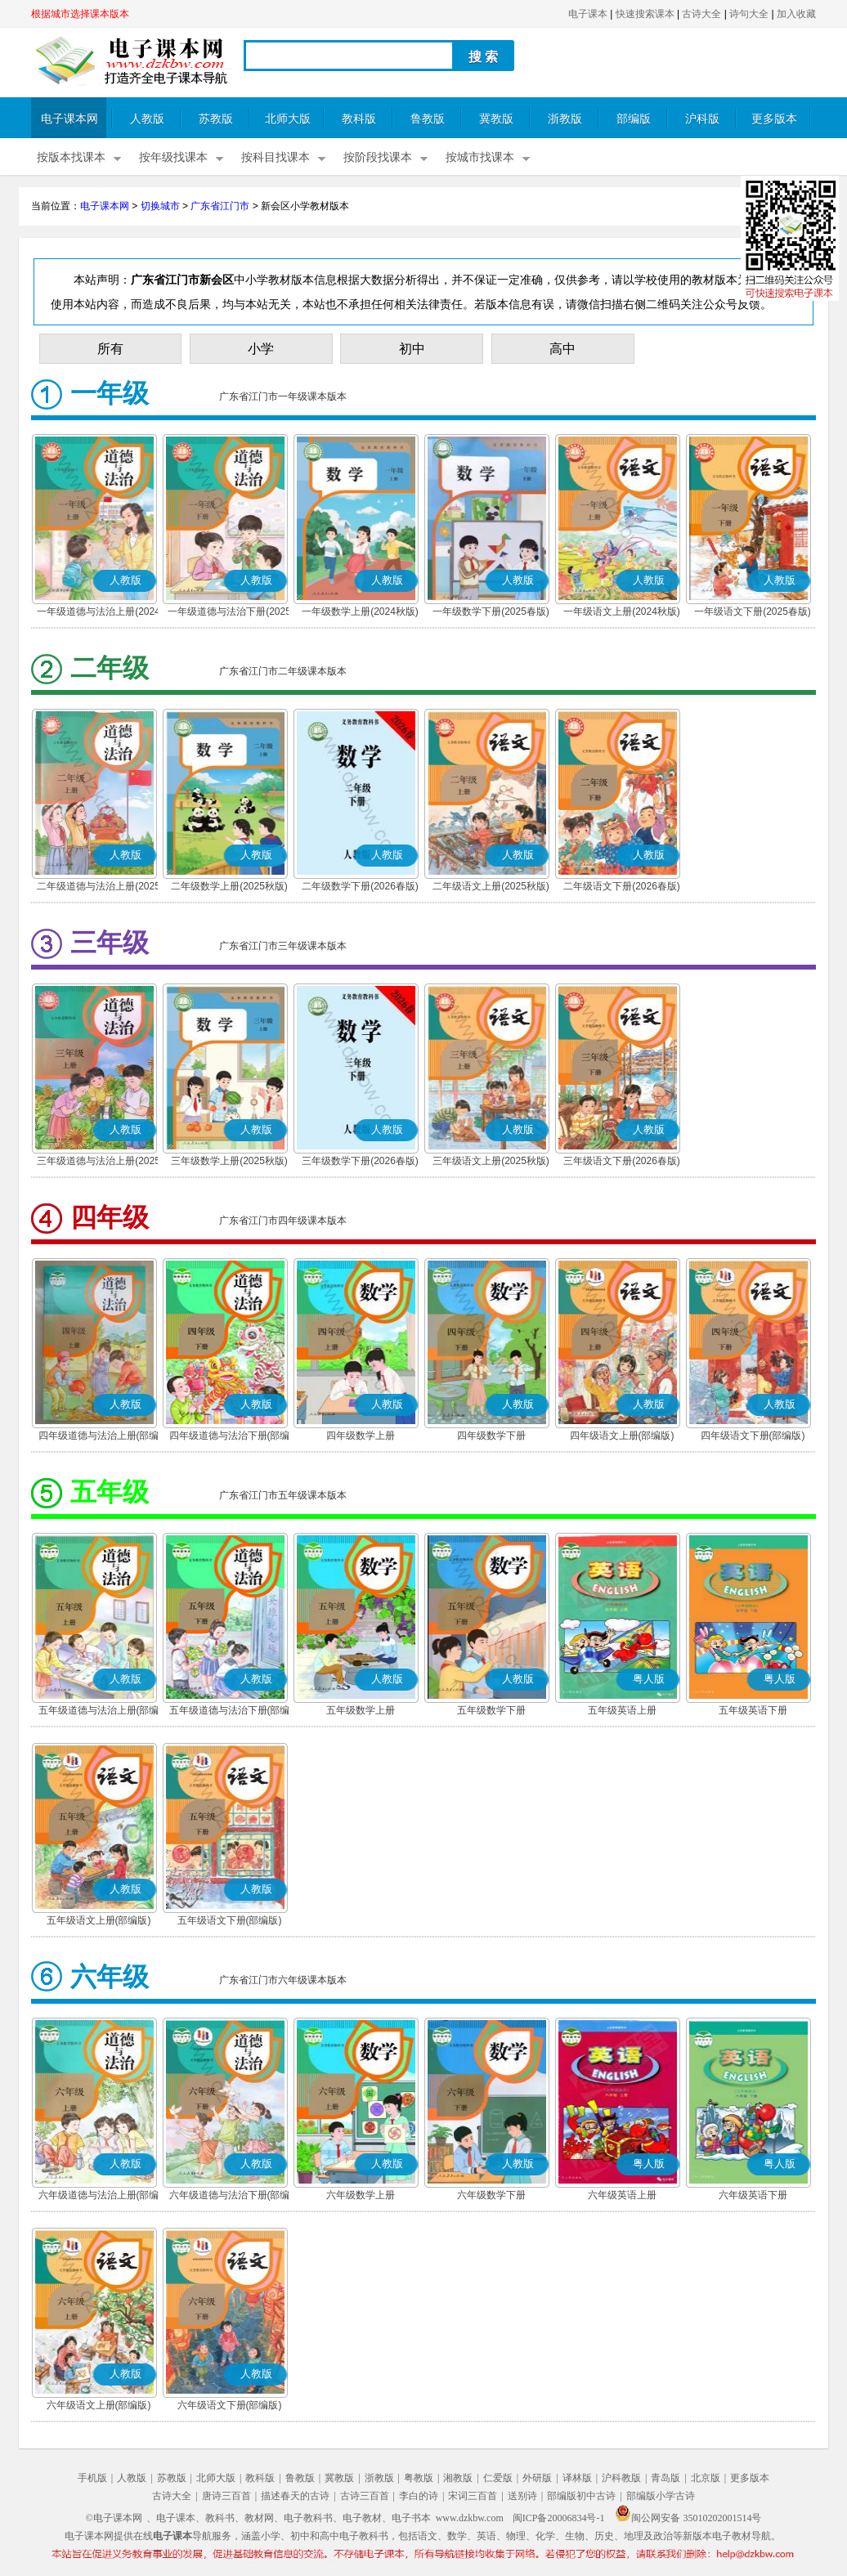  What do you see at coordinates (360, 611) in the screenshot?
I see `一年级数学上册(2024秋版)` at bounding box center [360, 611].